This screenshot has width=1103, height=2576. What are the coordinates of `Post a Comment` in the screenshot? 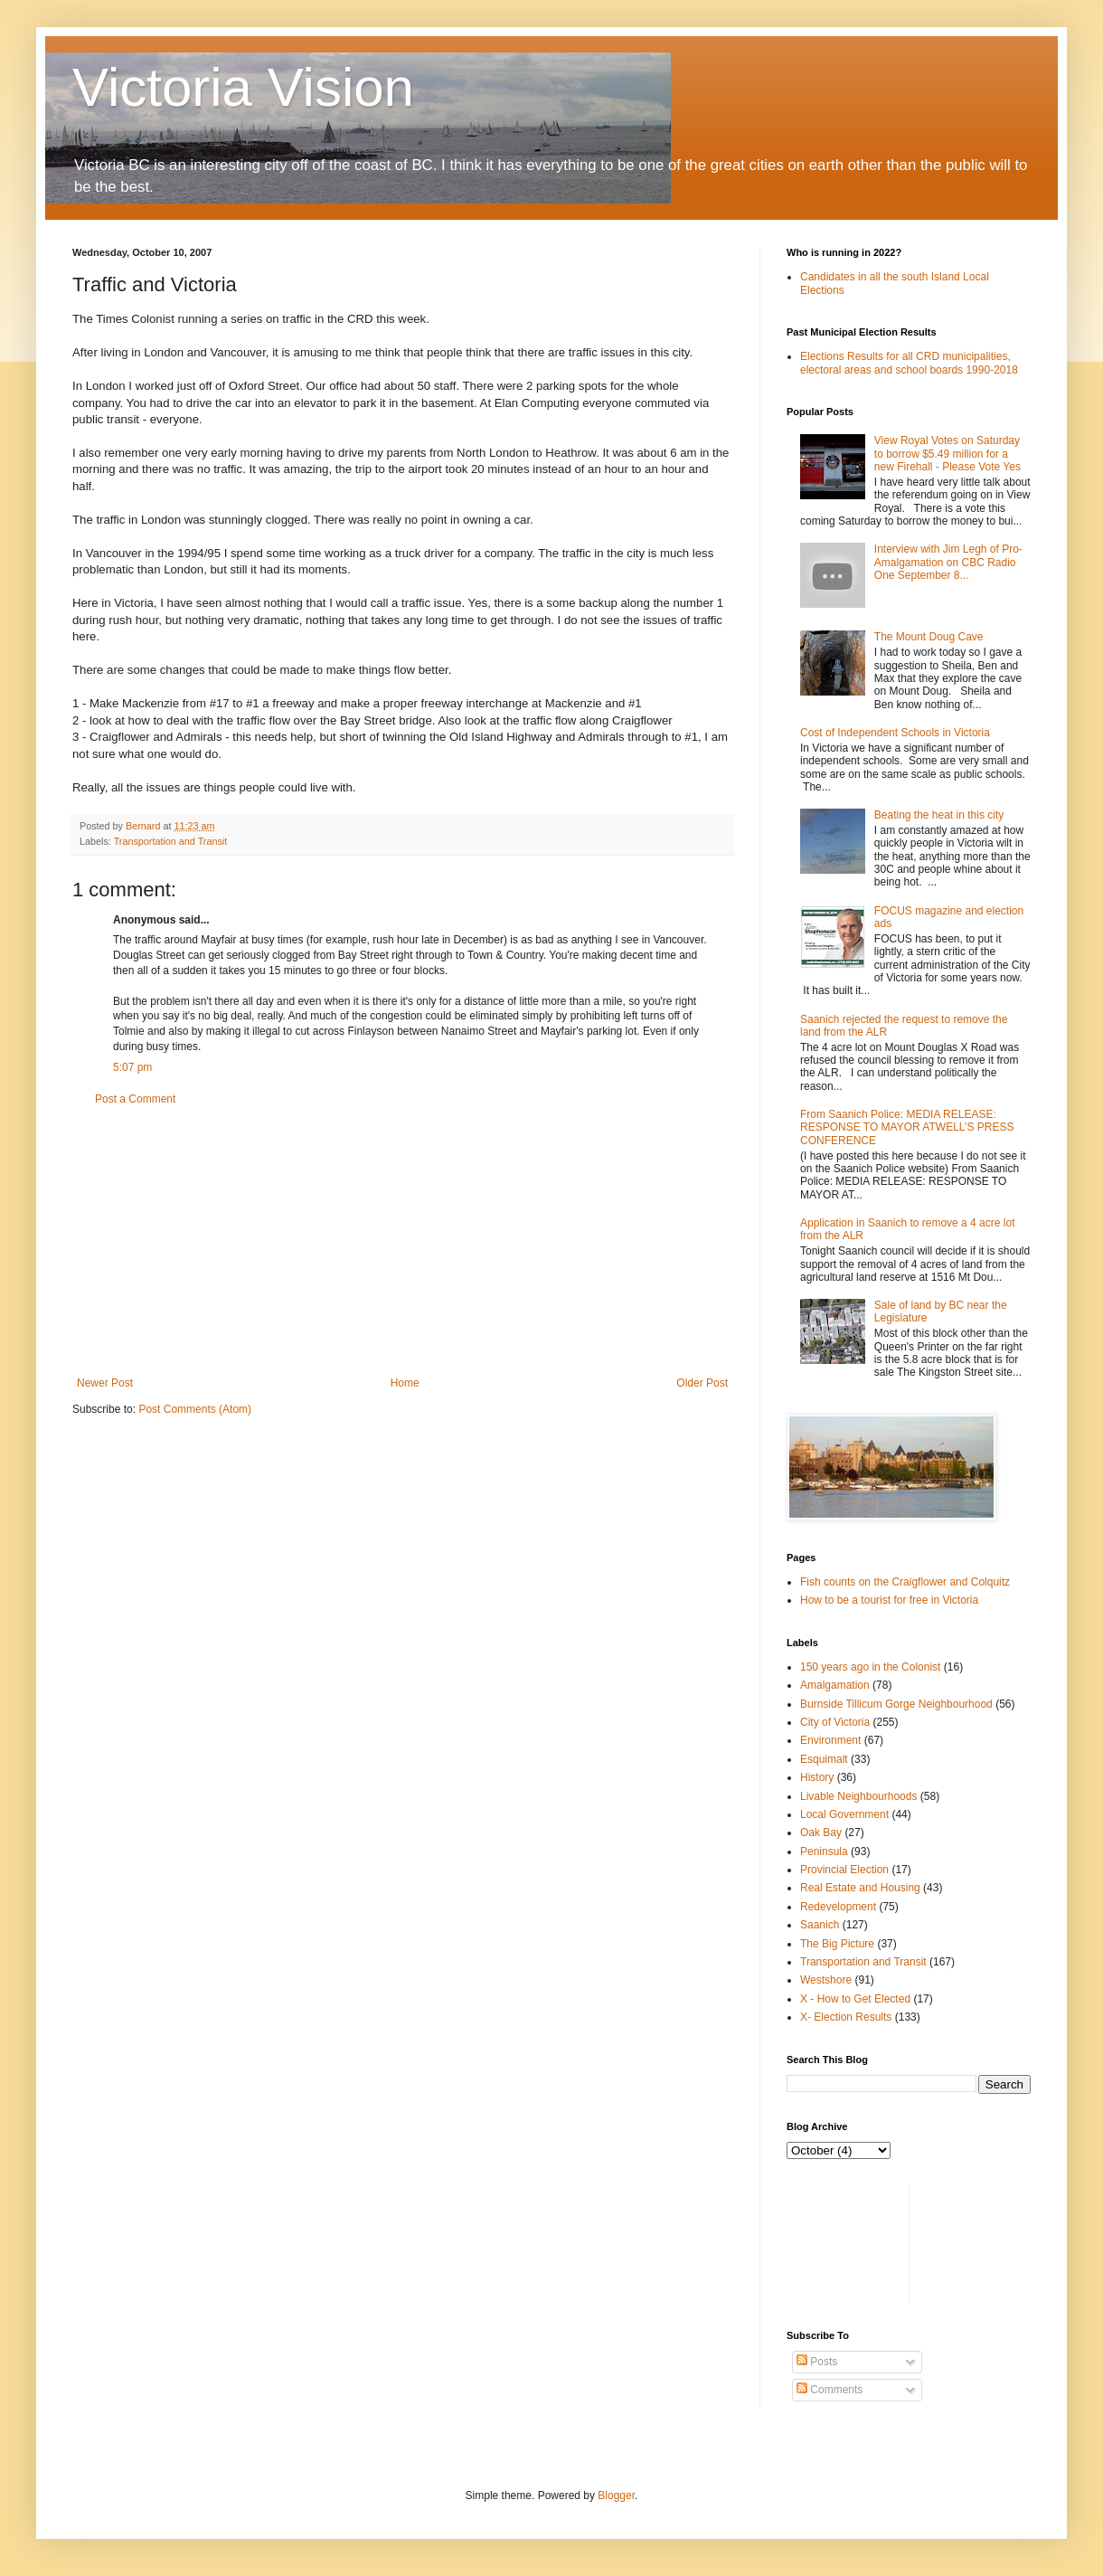 It's located at (135, 1099).